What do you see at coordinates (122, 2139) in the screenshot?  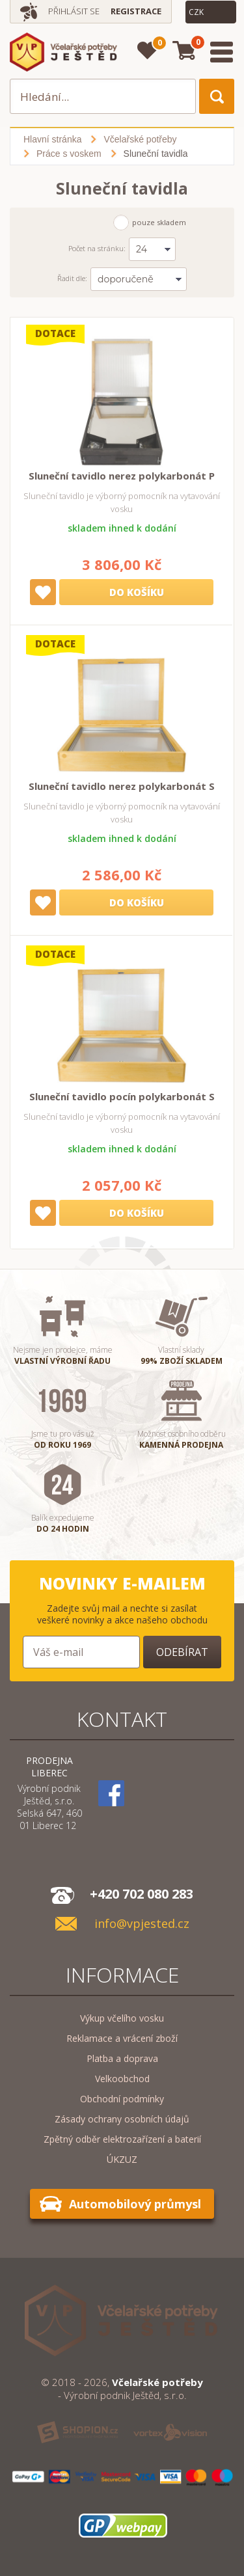 I see `Zpětný odběr elektrozařízení a baterií` at bounding box center [122, 2139].